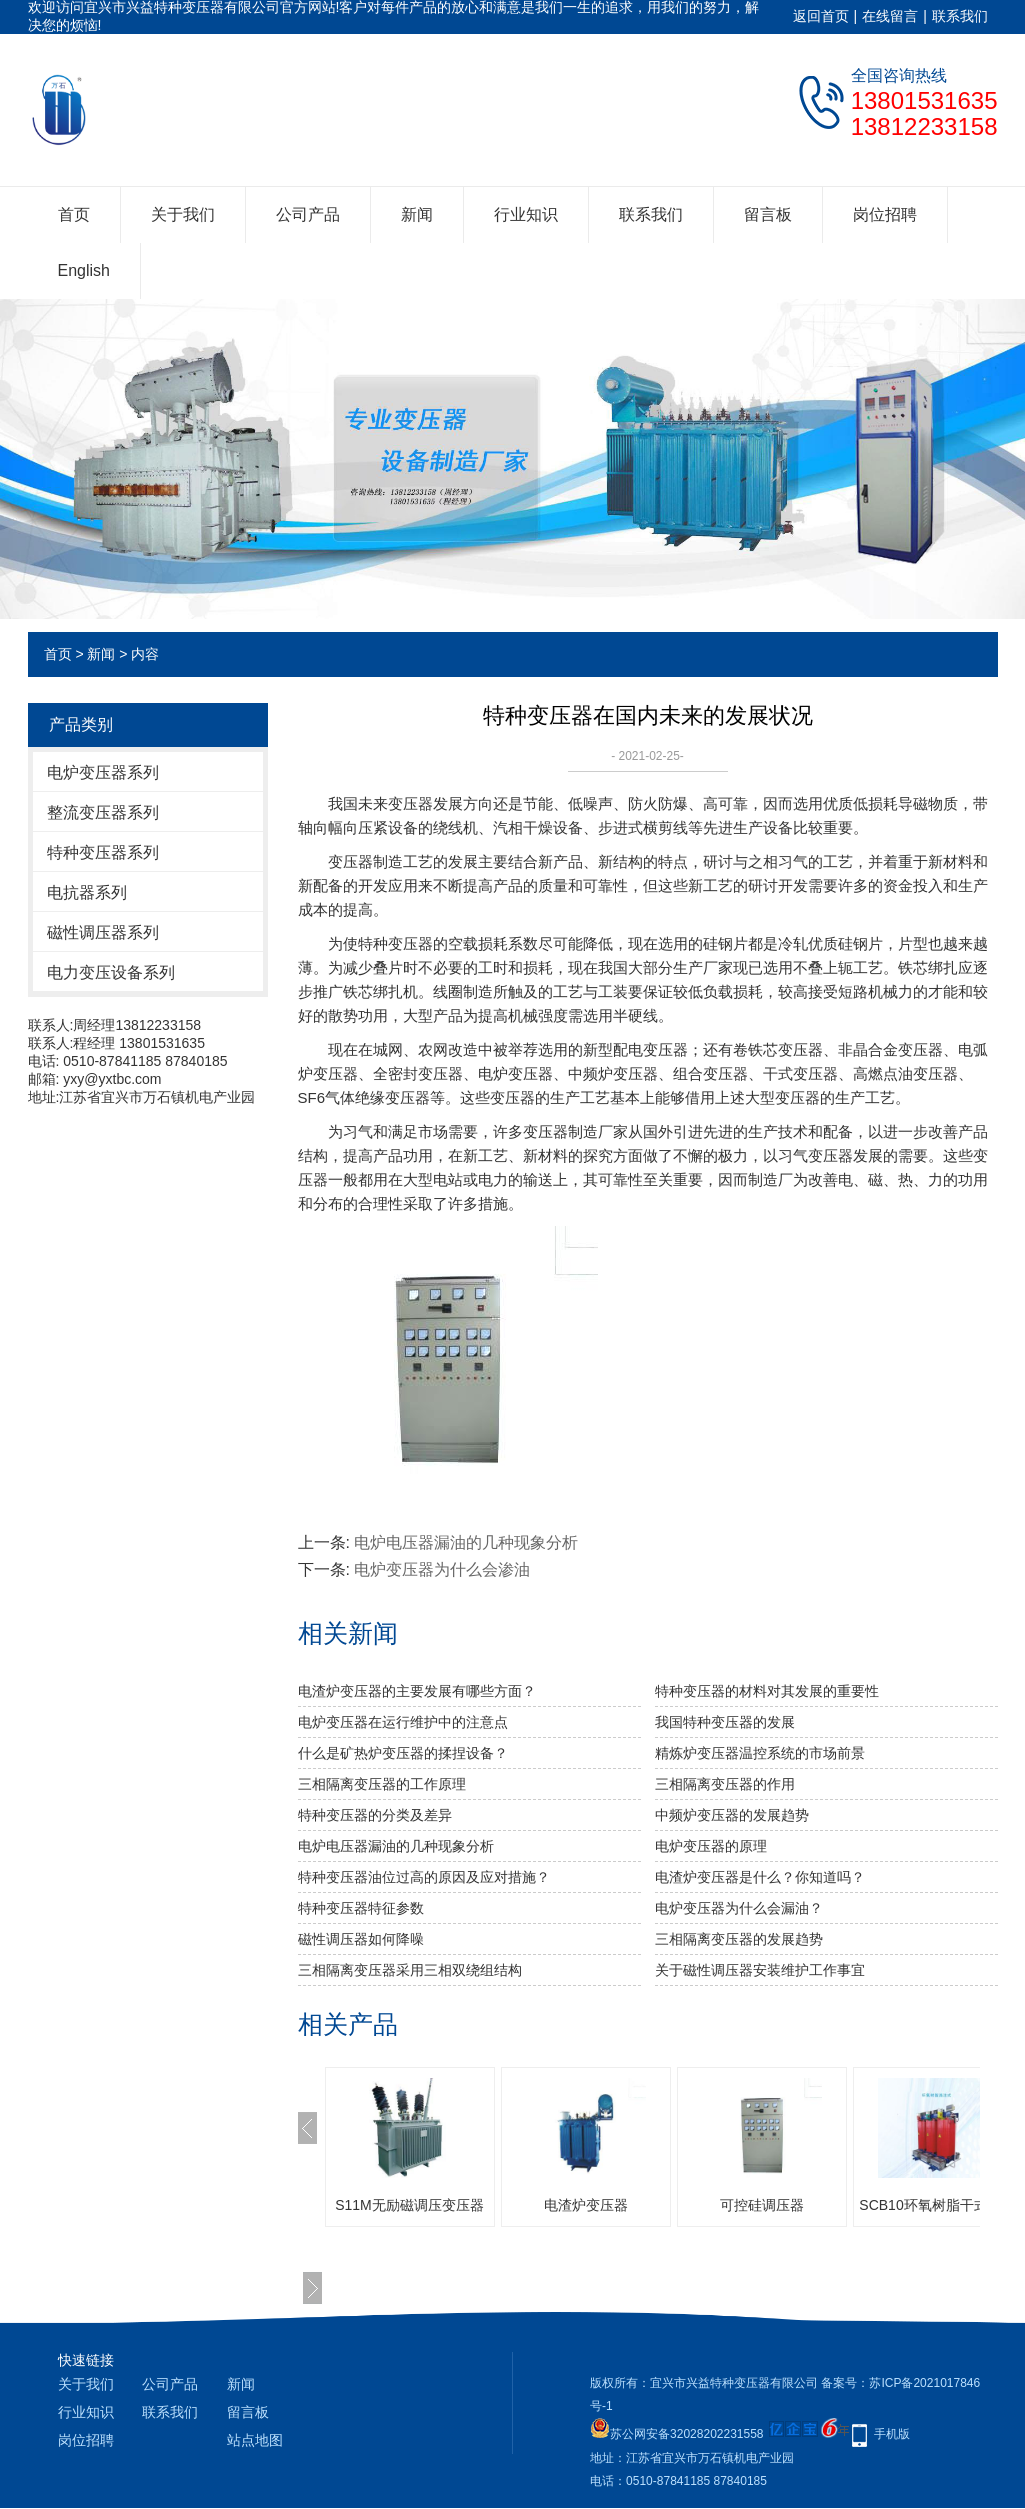 The width and height of the screenshot is (1025, 2509). Describe the element at coordinates (410, 1970) in the screenshot. I see `三相隔离变压器采用三相双绕组结构` at that location.